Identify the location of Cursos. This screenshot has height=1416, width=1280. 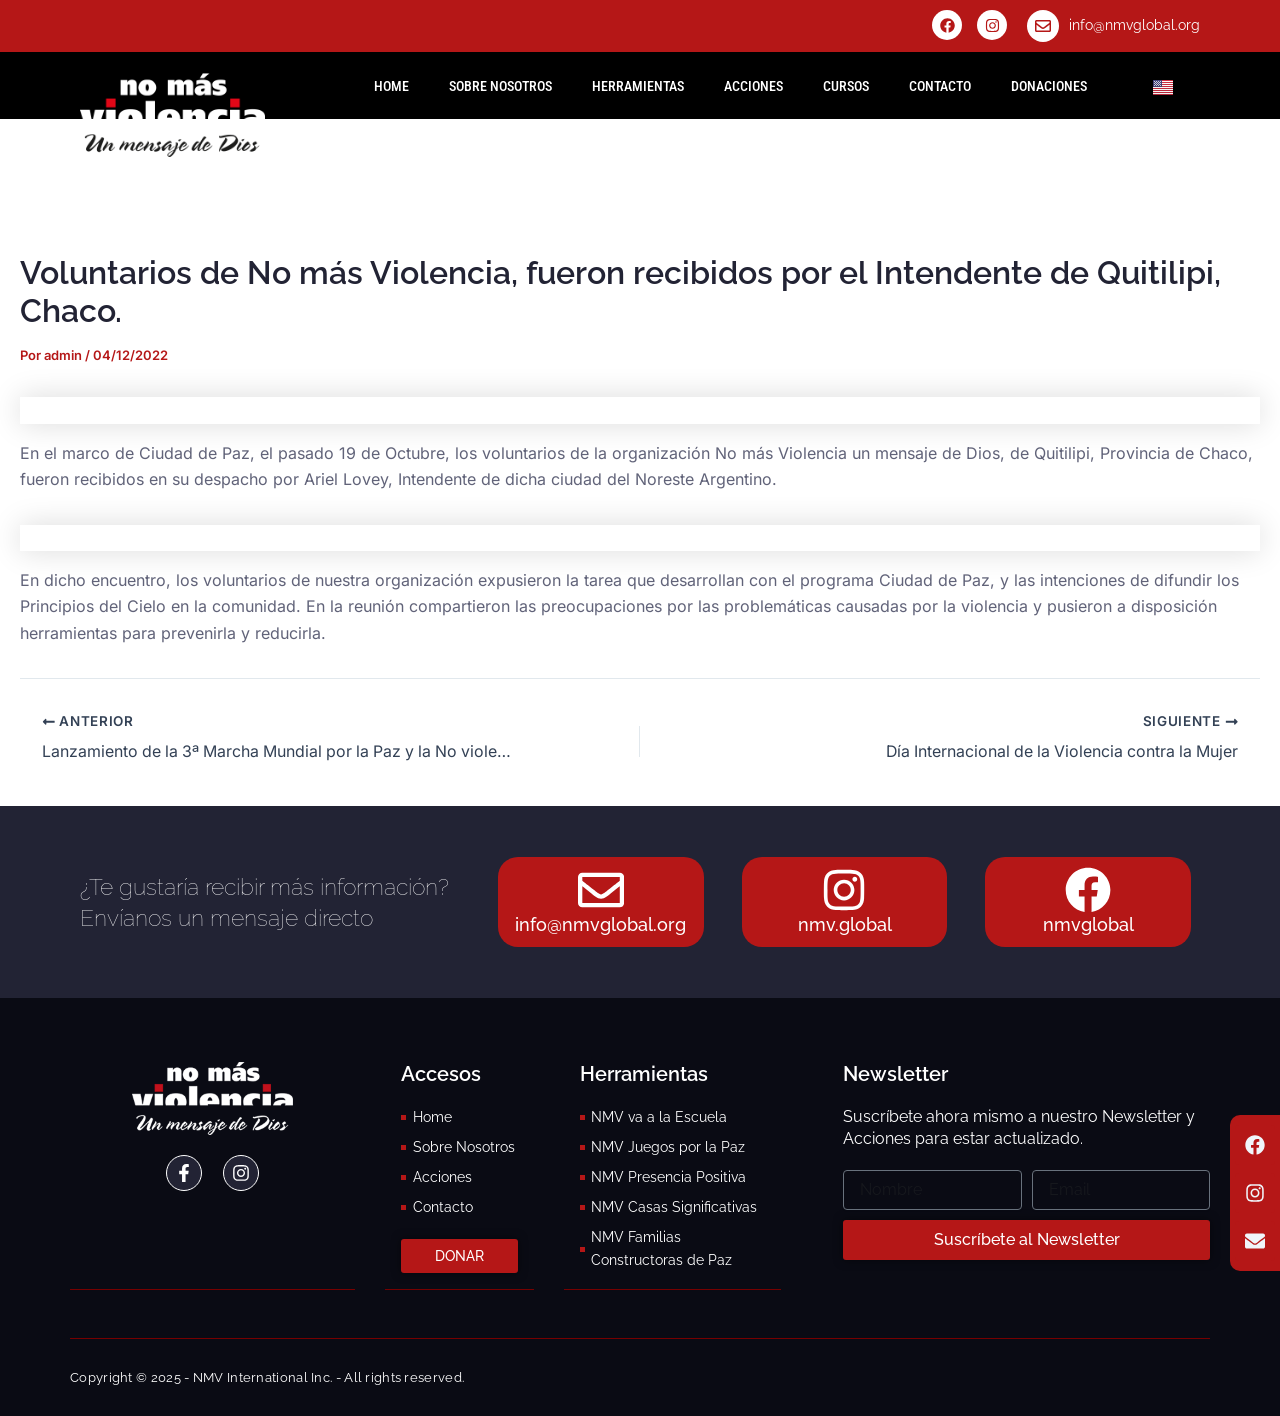
(846, 86).